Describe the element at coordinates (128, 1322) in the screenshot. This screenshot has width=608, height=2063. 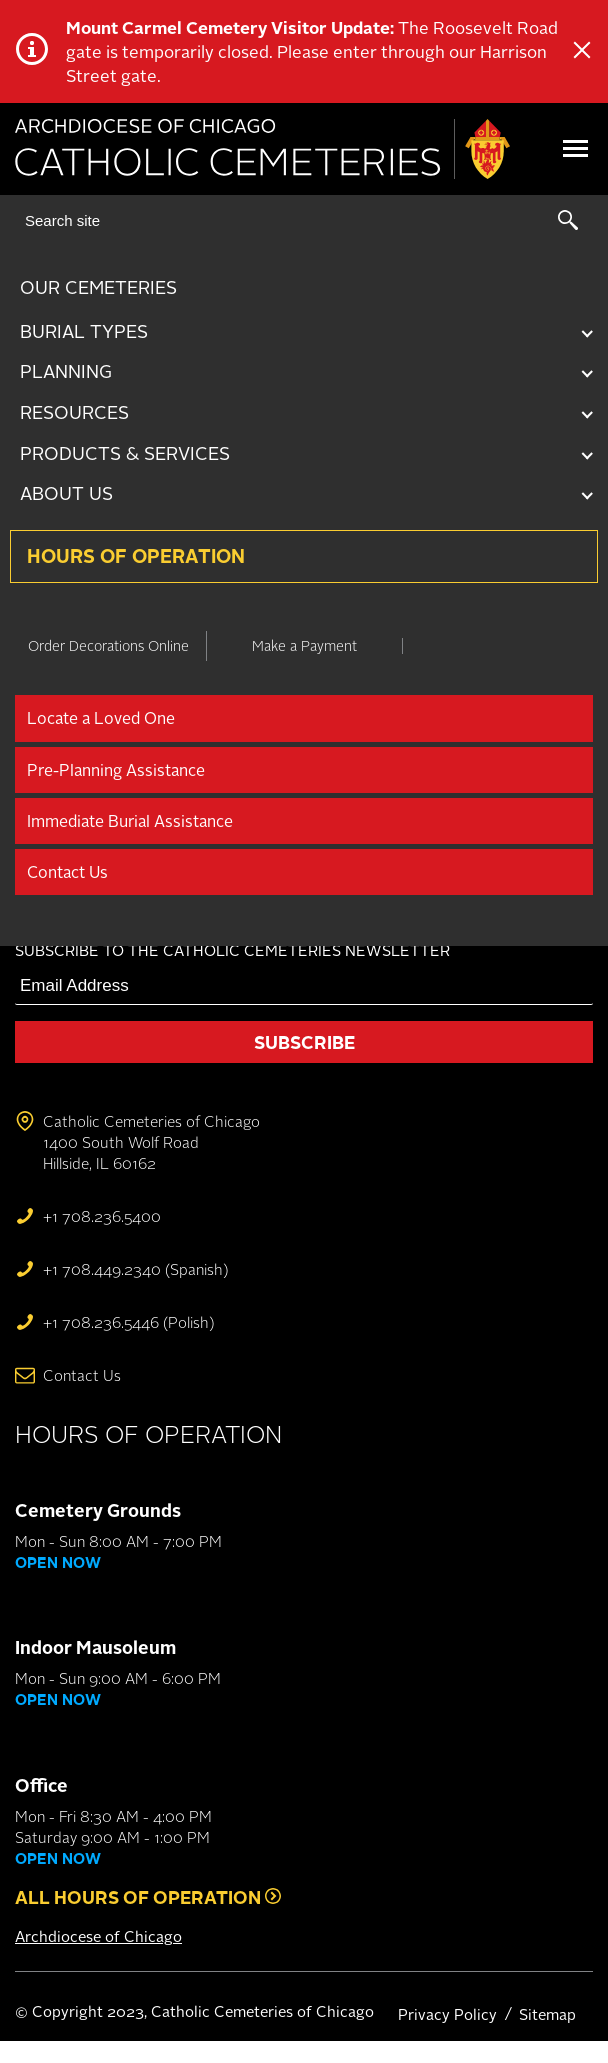
I see `+1 708.236.5446 (Polish)` at that location.